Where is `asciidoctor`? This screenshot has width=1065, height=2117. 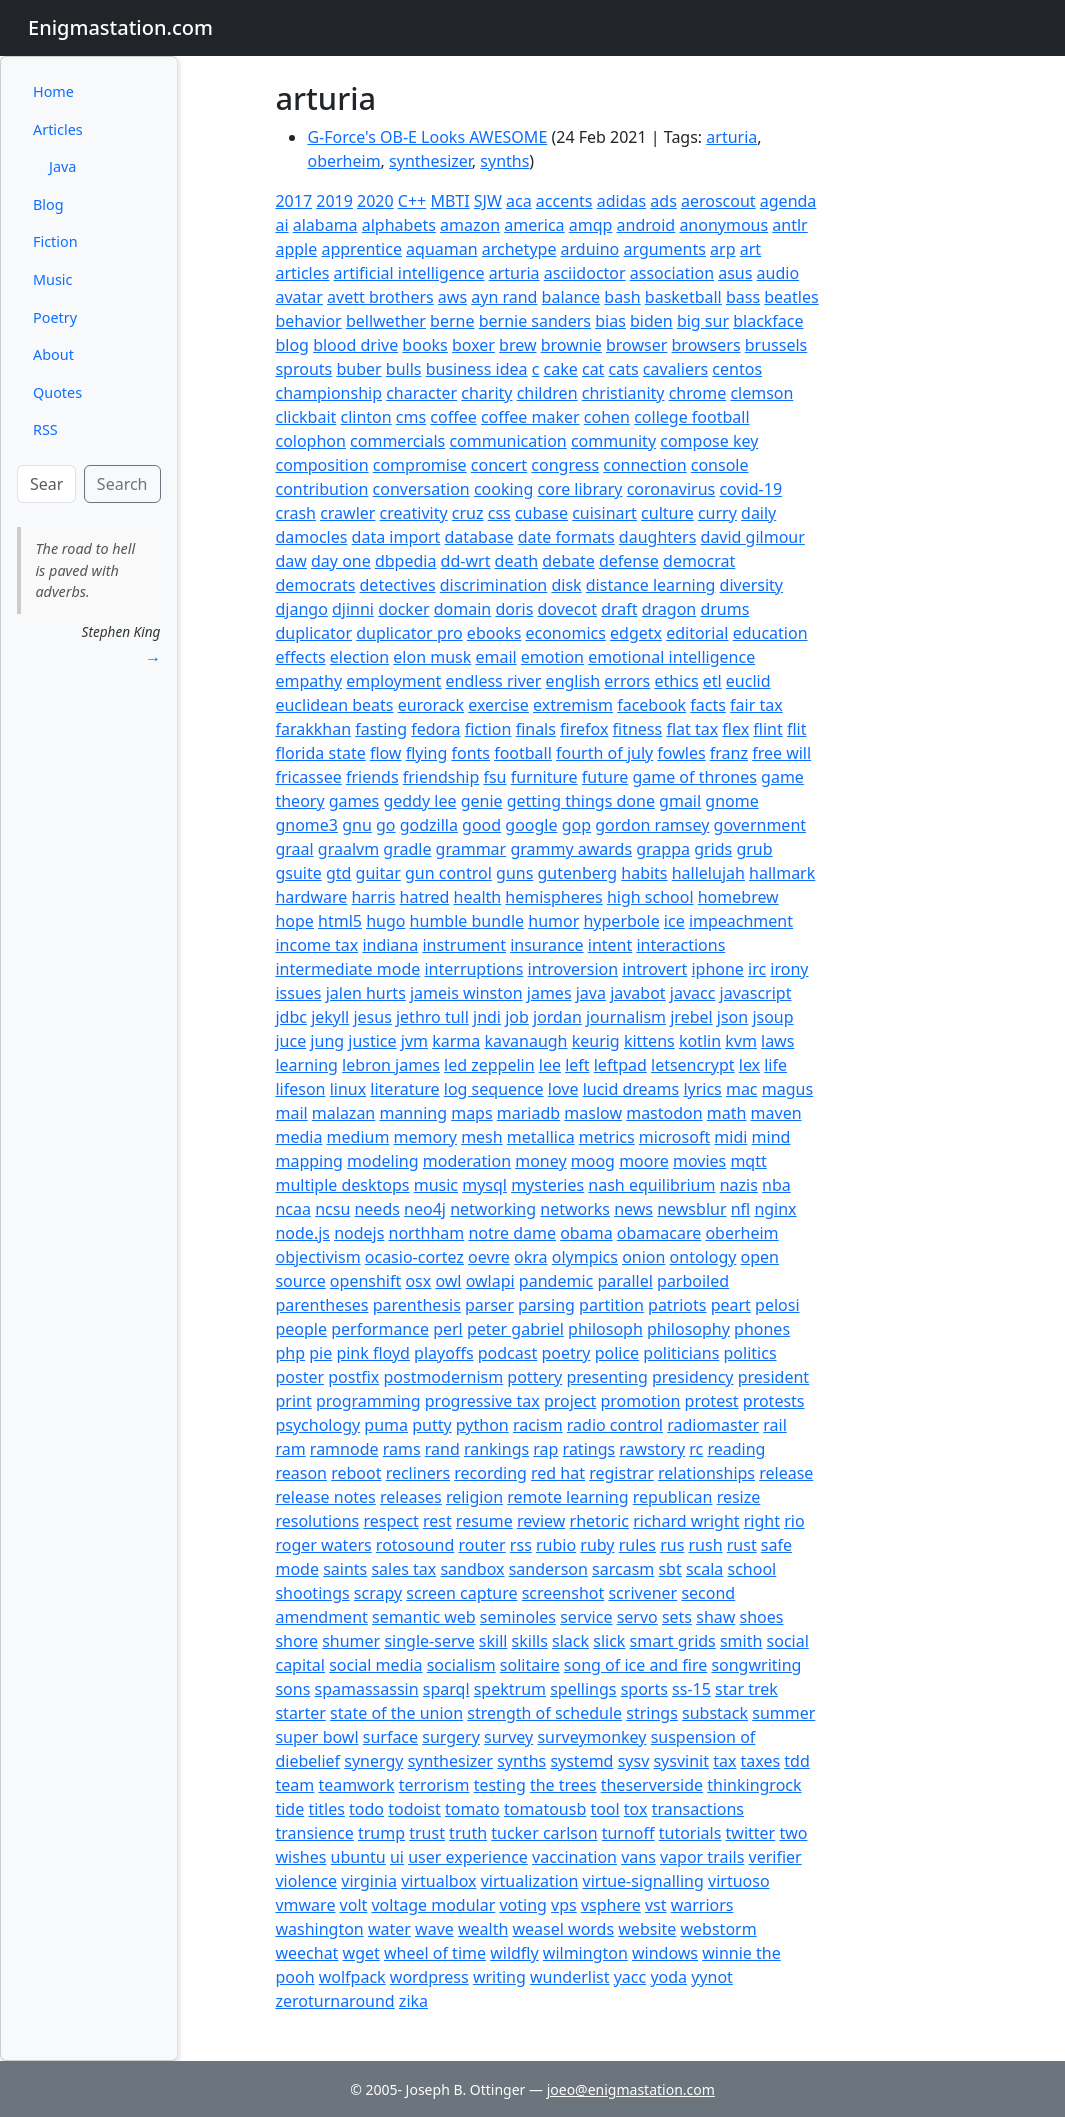 asciidoctor is located at coordinates (585, 273).